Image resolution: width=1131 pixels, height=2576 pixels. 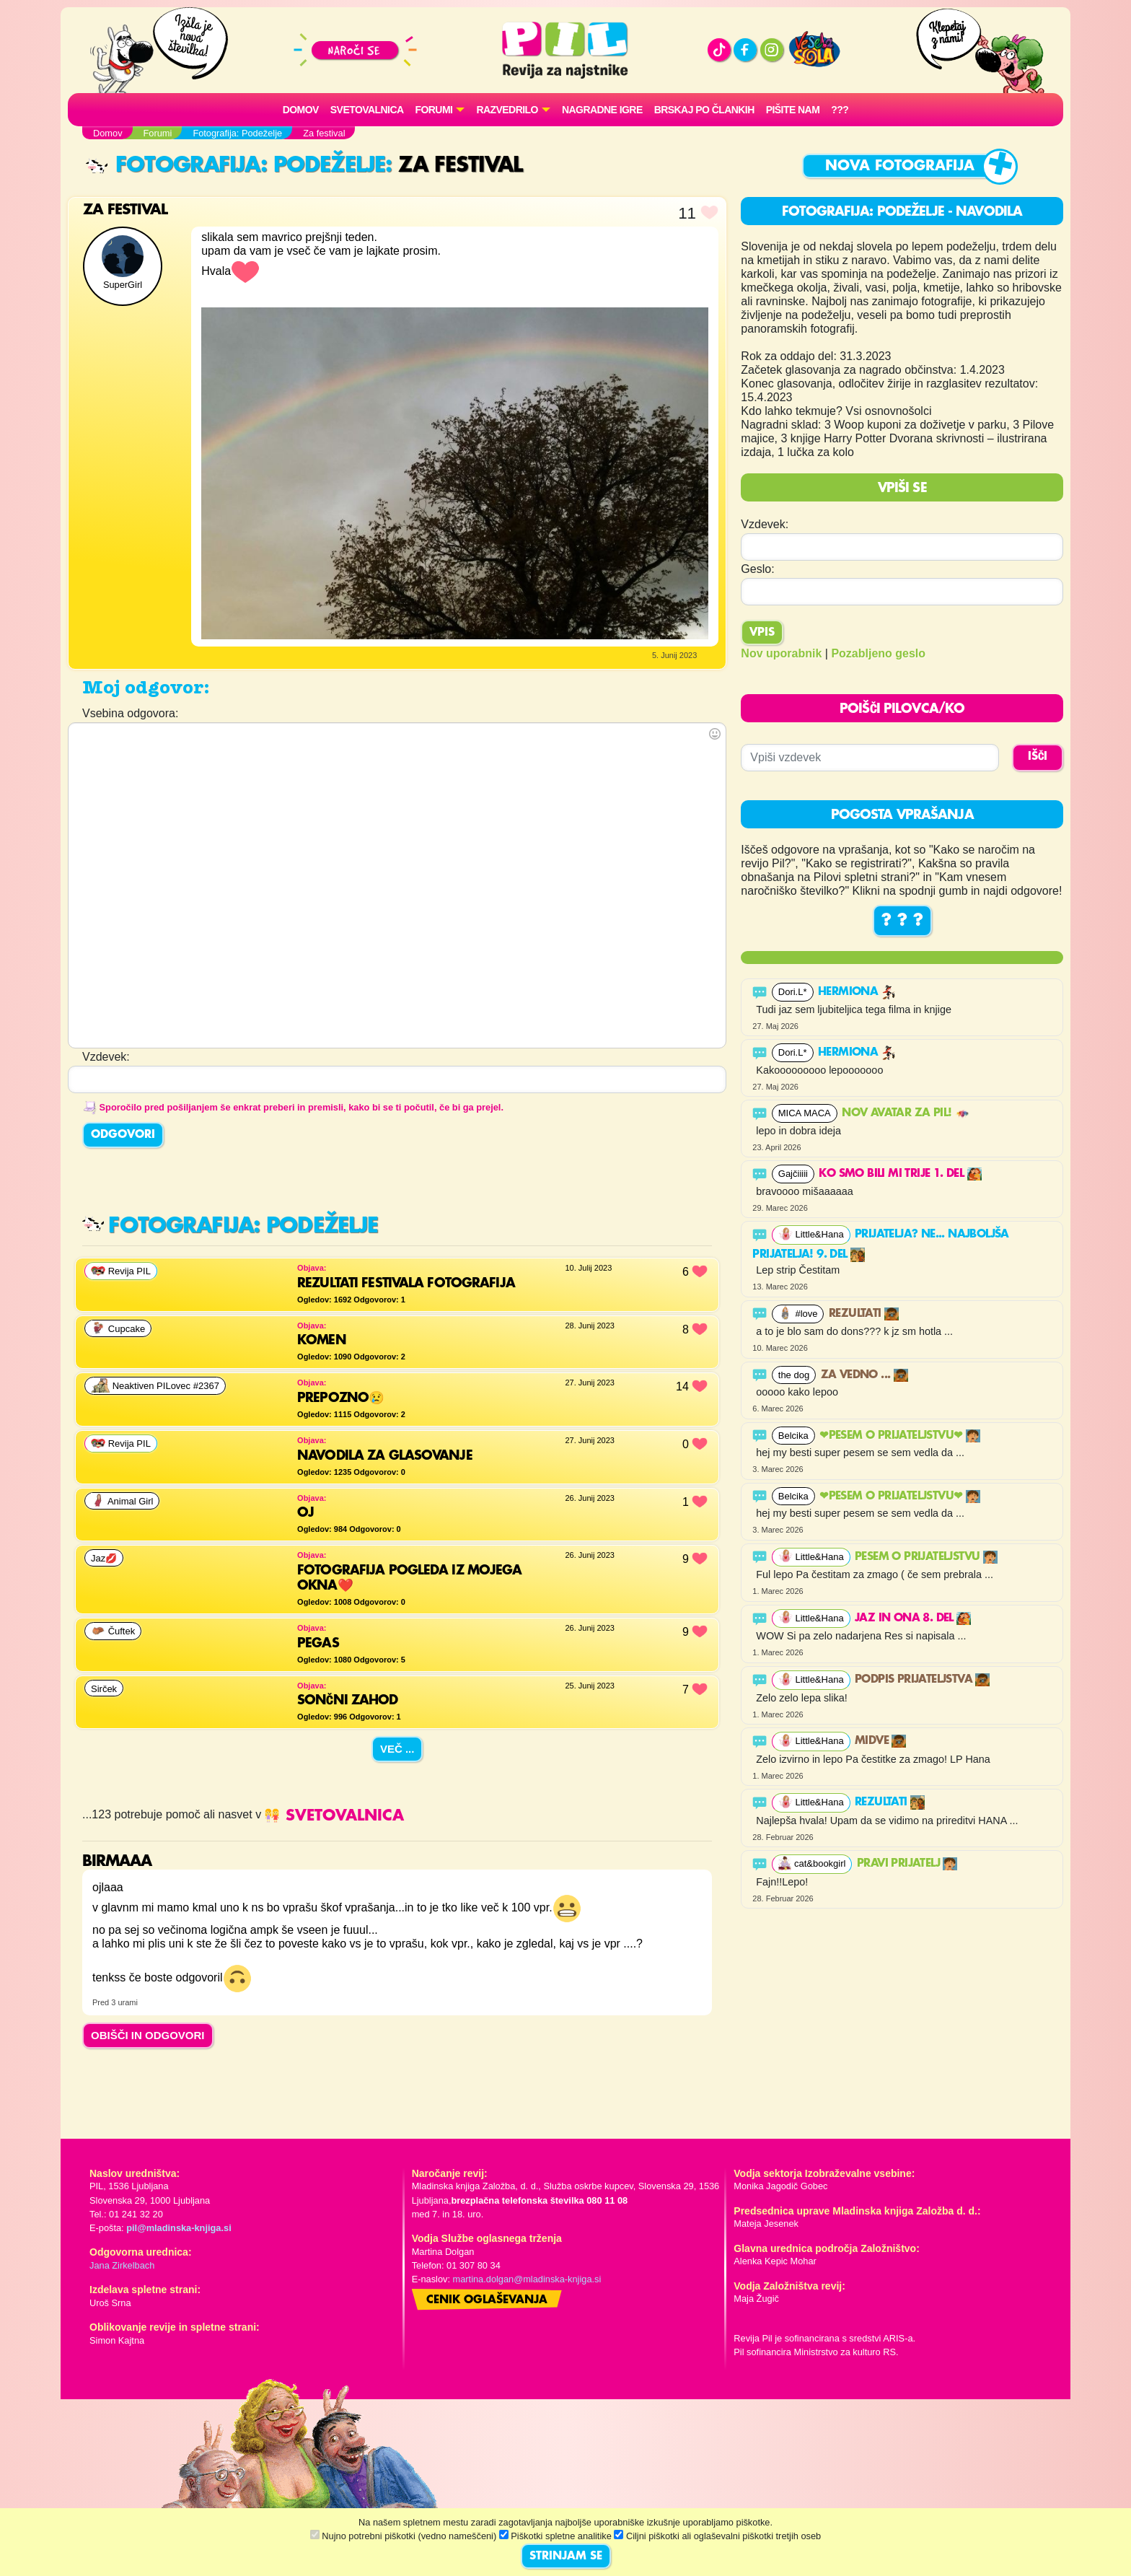 What do you see at coordinates (367, 109) in the screenshot?
I see `Svetovalnica` at bounding box center [367, 109].